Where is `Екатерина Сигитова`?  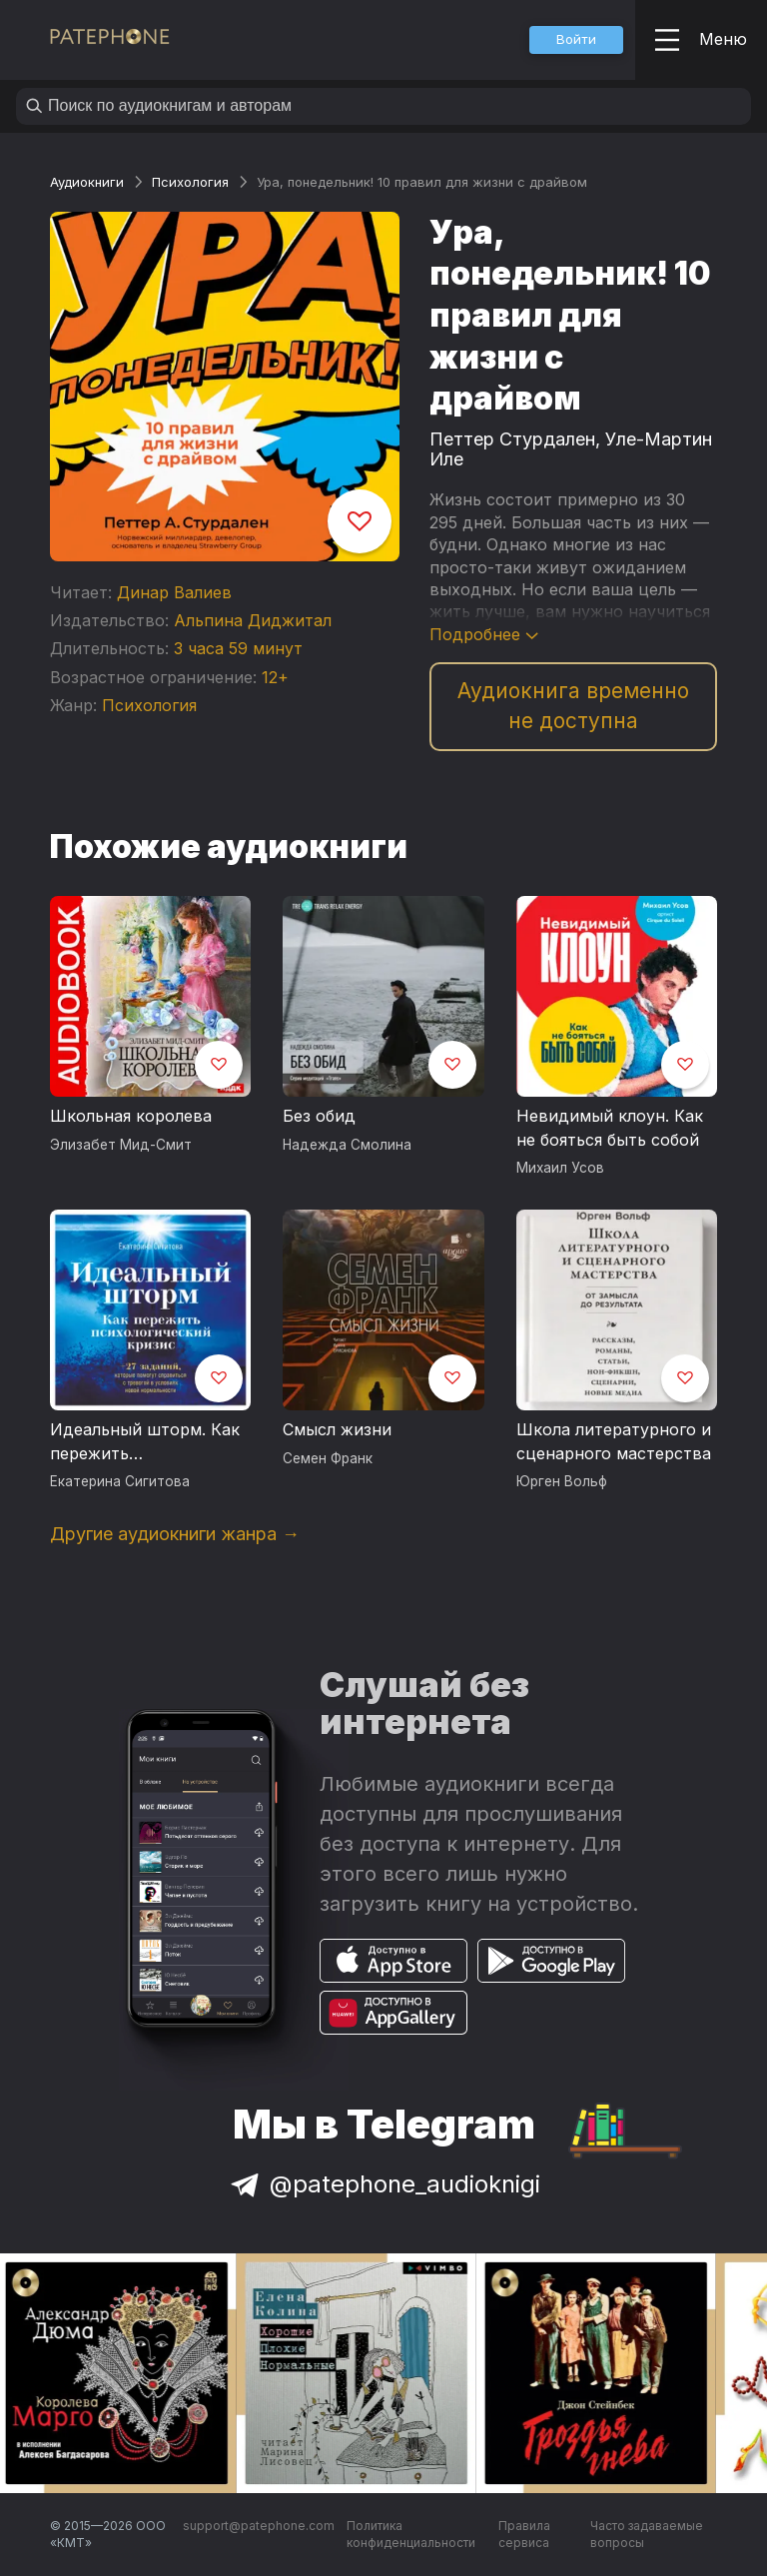 Екатерина Сигитова is located at coordinates (120, 1481).